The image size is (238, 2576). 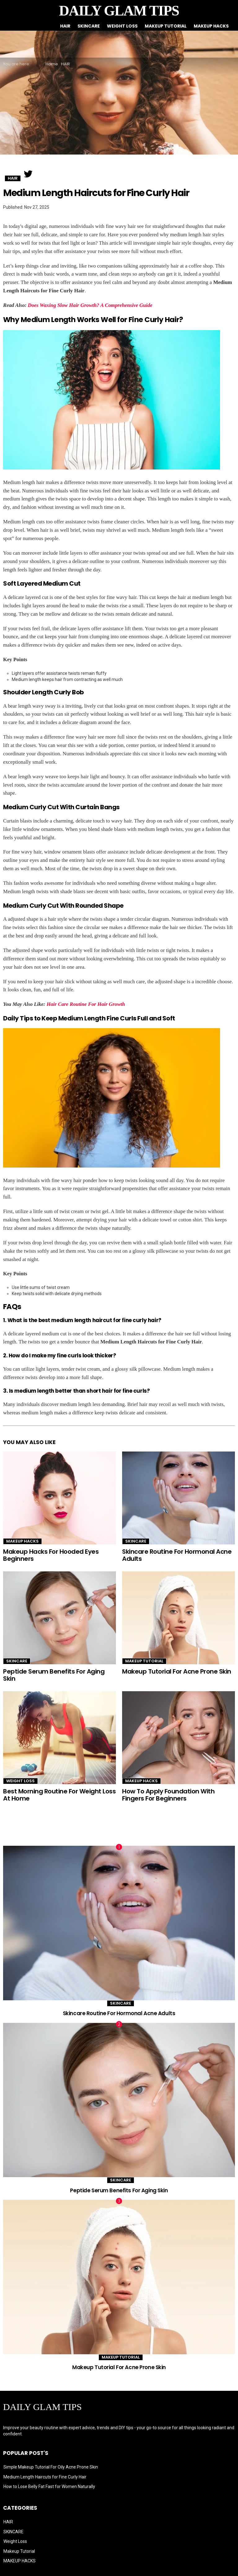 I want to click on Hair Care Routine For Hair Growth, so click(x=85, y=1004).